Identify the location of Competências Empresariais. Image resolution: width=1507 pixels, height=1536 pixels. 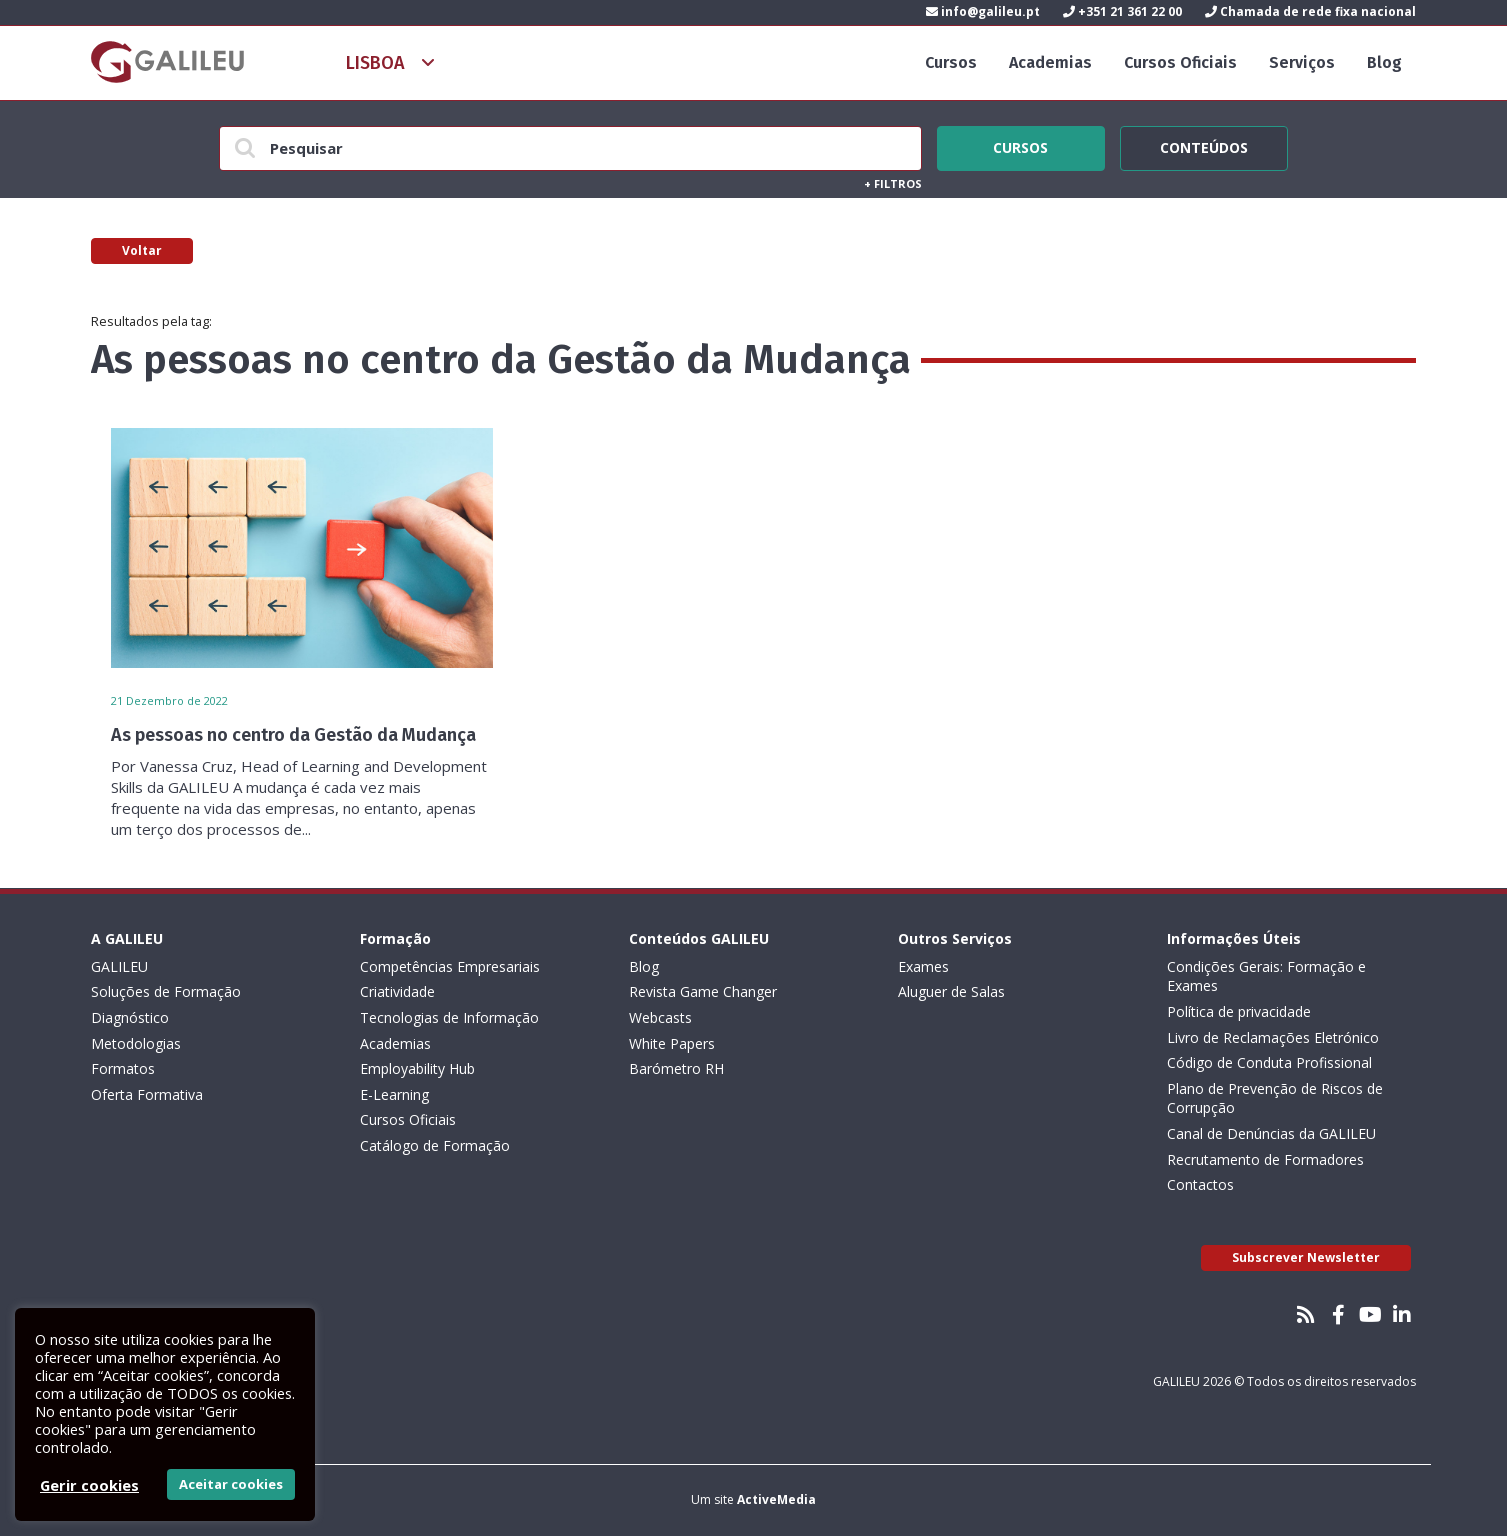
(450, 966).